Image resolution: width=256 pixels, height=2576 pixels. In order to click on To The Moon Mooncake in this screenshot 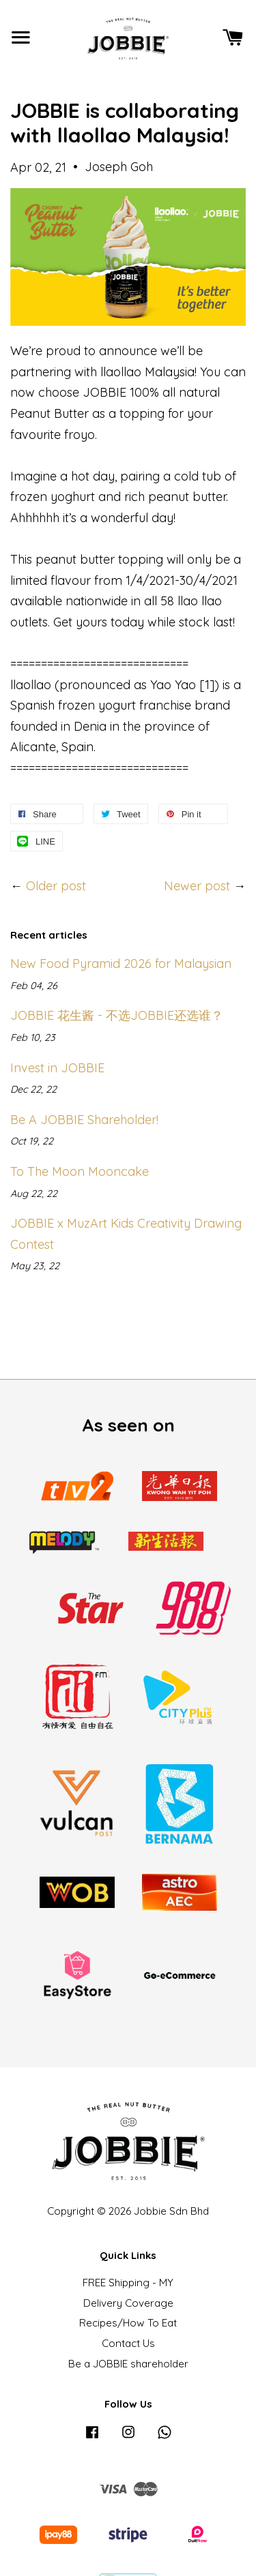, I will do `click(79, 1171)`.